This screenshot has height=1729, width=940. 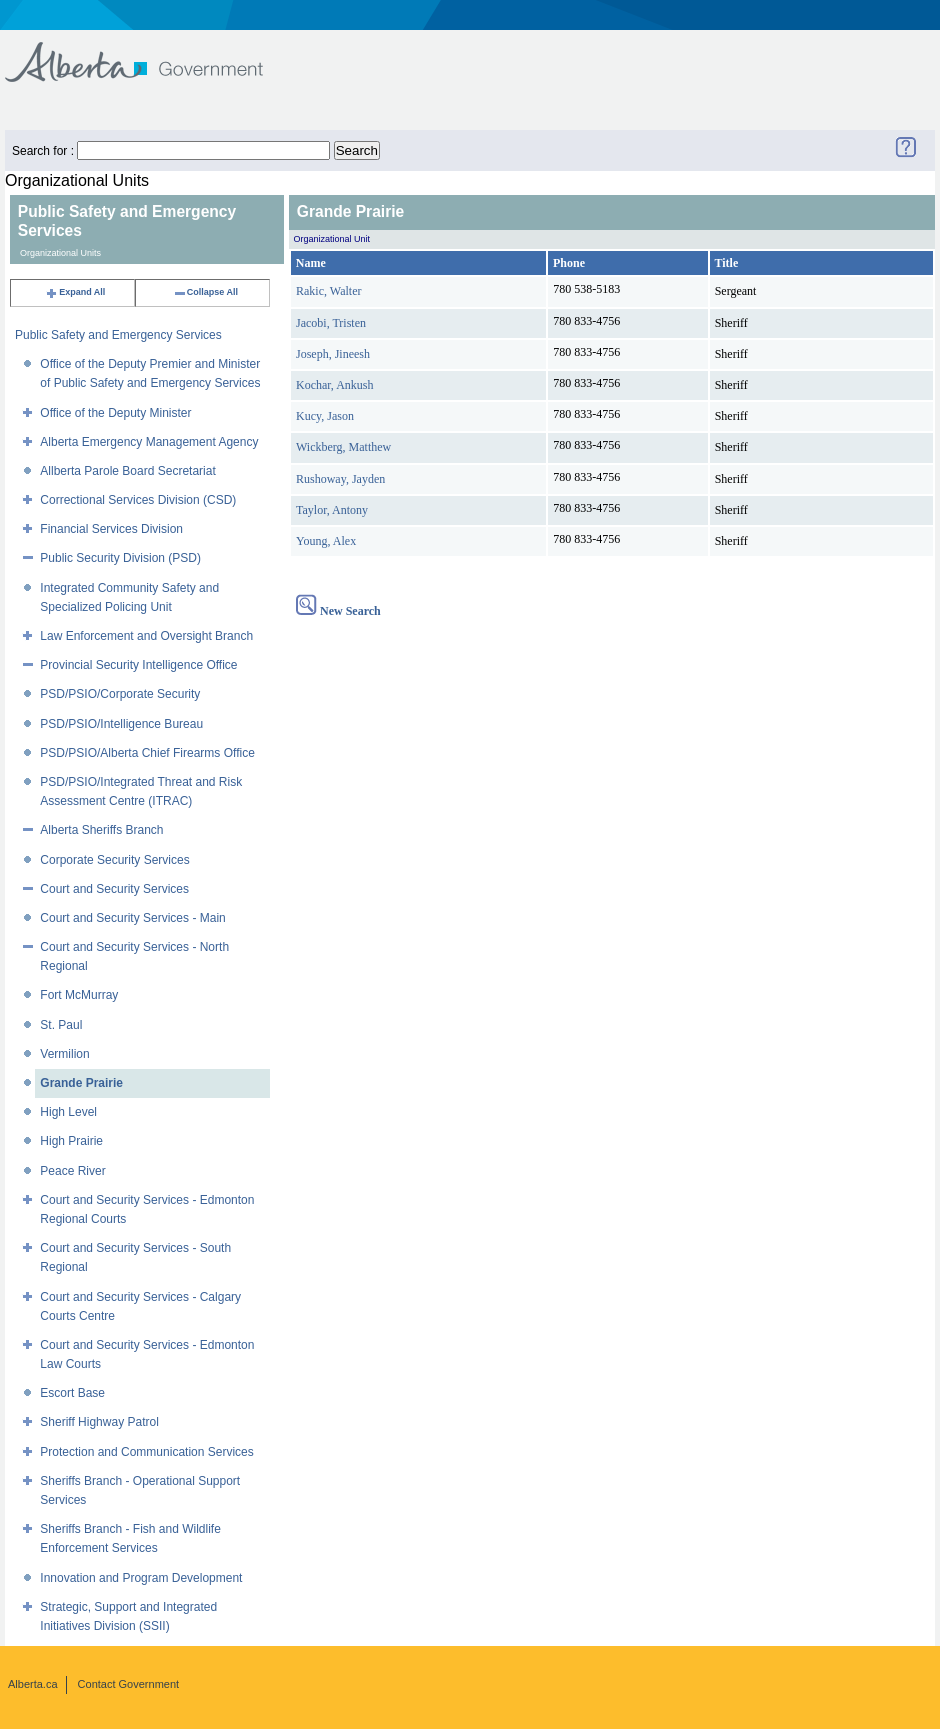 I want to click on Corporate Security Services, so click(x=114, y=860).